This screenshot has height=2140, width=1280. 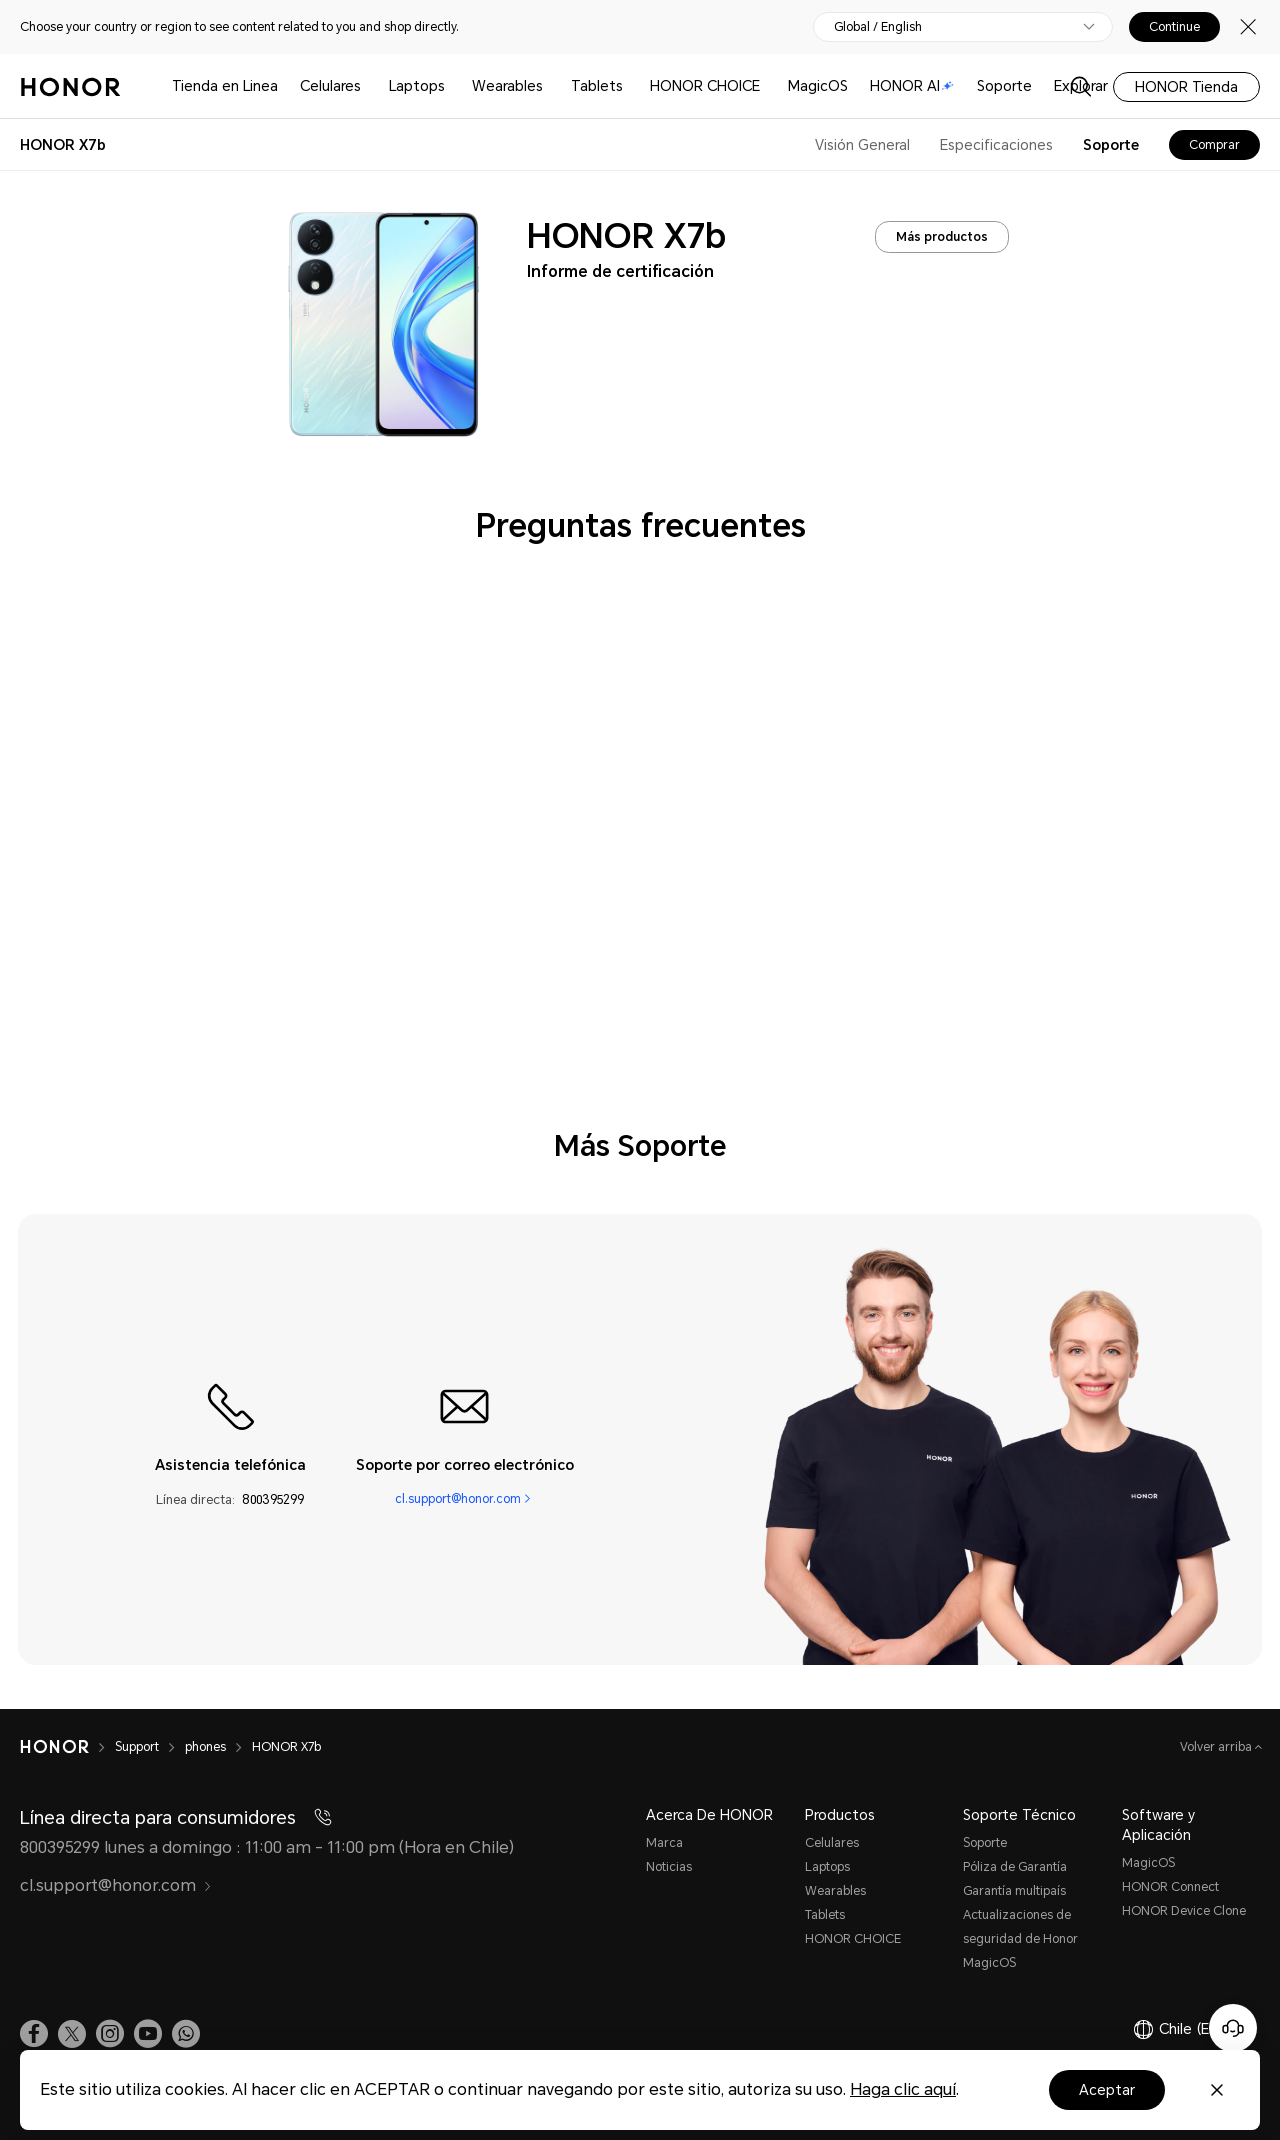 I want to click on Soporte, so click(x=1004, y=86).